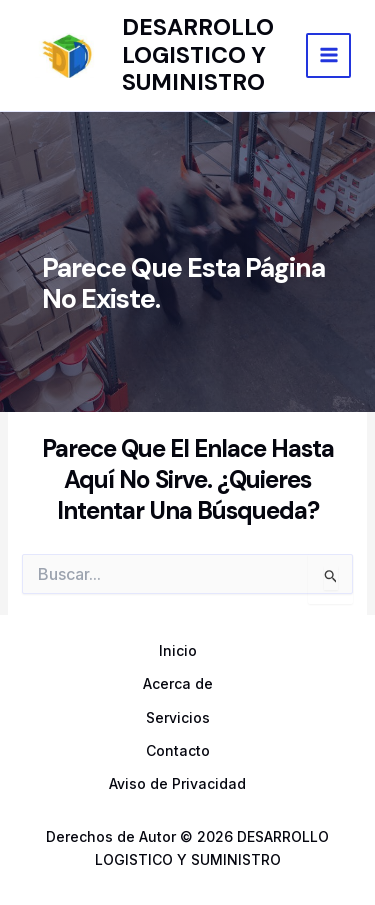  What do you see at coordinates (177, 783) in the screenshot?
I see `Aviso de Privacidad` at bounding box center [177, 783].